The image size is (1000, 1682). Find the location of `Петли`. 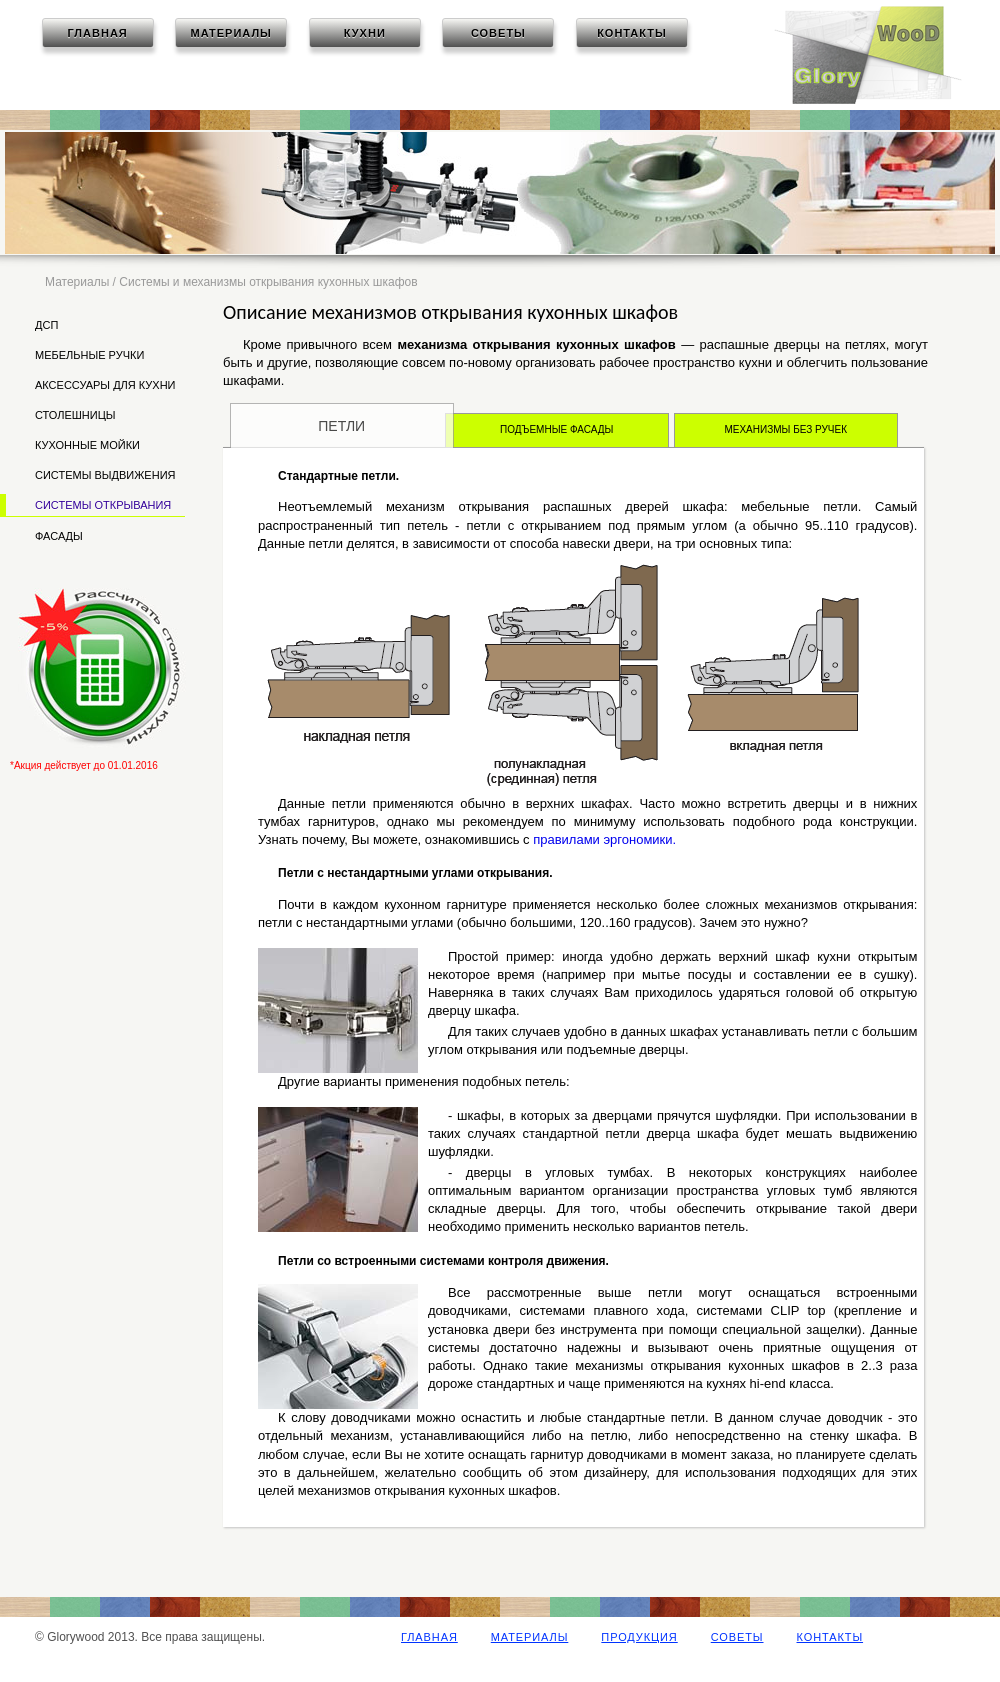

Петли is located at coordinates (341, 426).